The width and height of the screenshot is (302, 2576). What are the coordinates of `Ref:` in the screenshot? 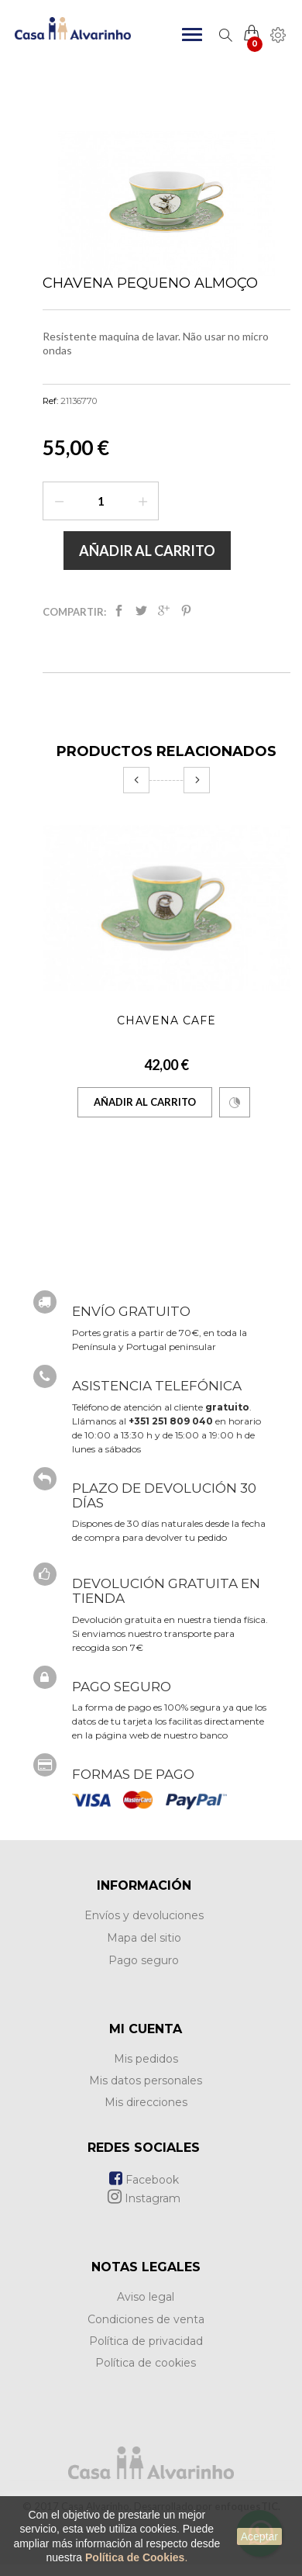 It's located at (50, 400).